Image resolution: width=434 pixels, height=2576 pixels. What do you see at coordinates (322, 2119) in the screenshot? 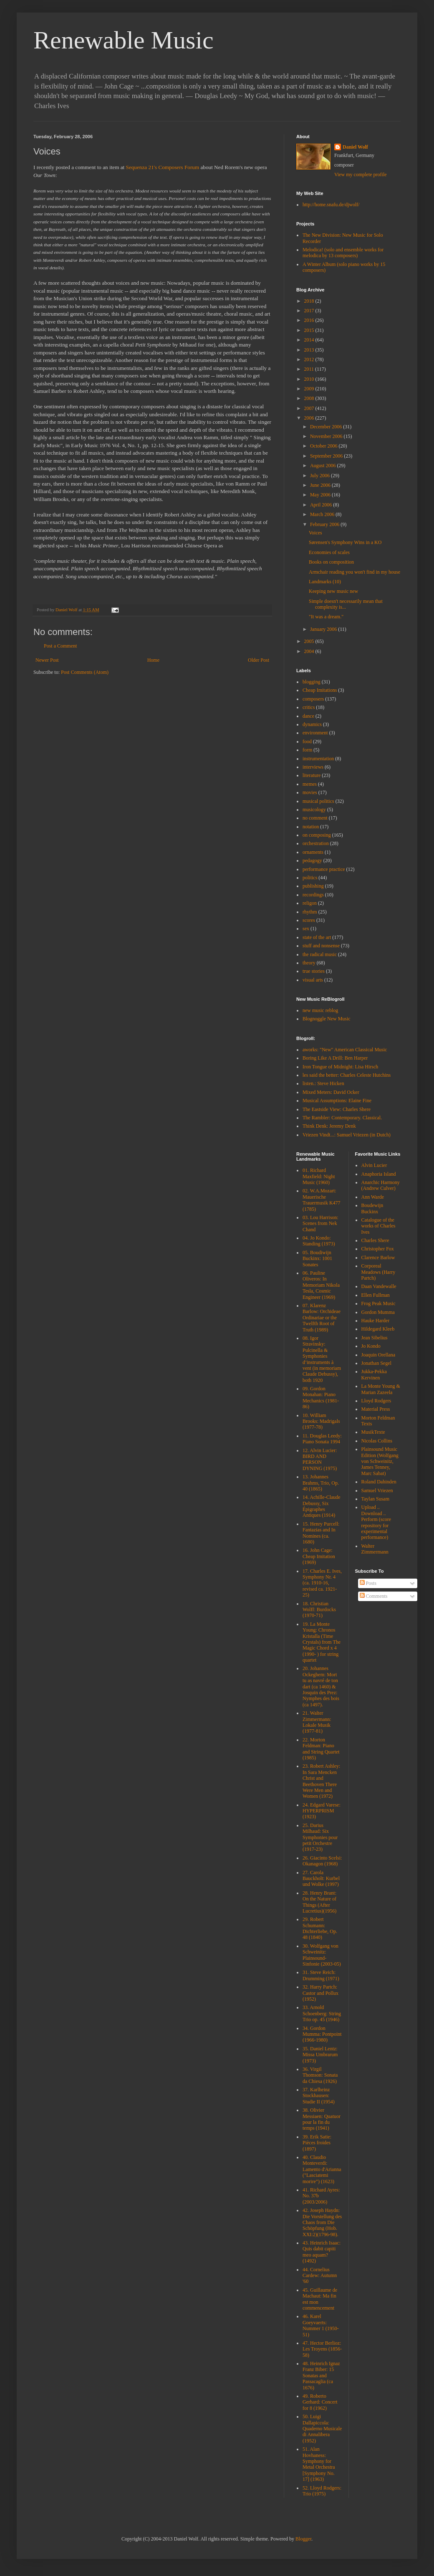
I see `38. Olivier Messiaen: Quatuor pour la fin du temps (1941)` at bounding box center [322, 2119].